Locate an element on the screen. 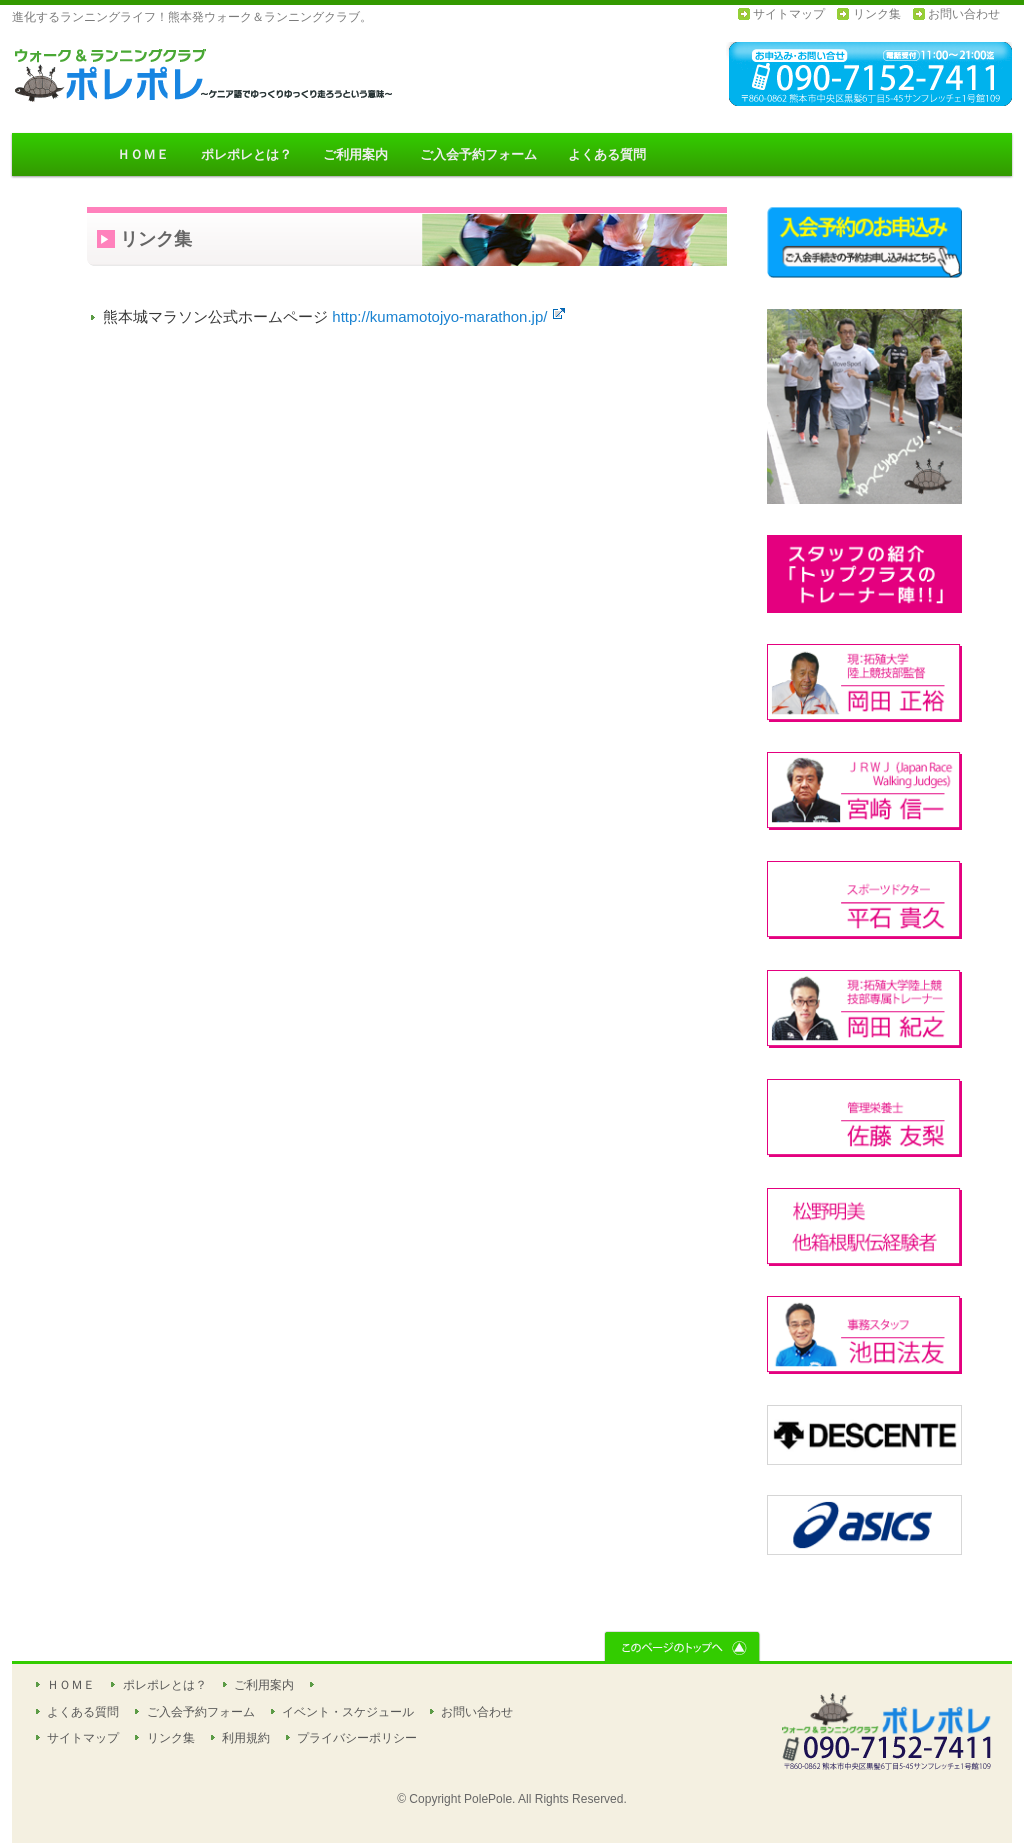  プライバシーポリシー is located at coordinates (357, 1738).